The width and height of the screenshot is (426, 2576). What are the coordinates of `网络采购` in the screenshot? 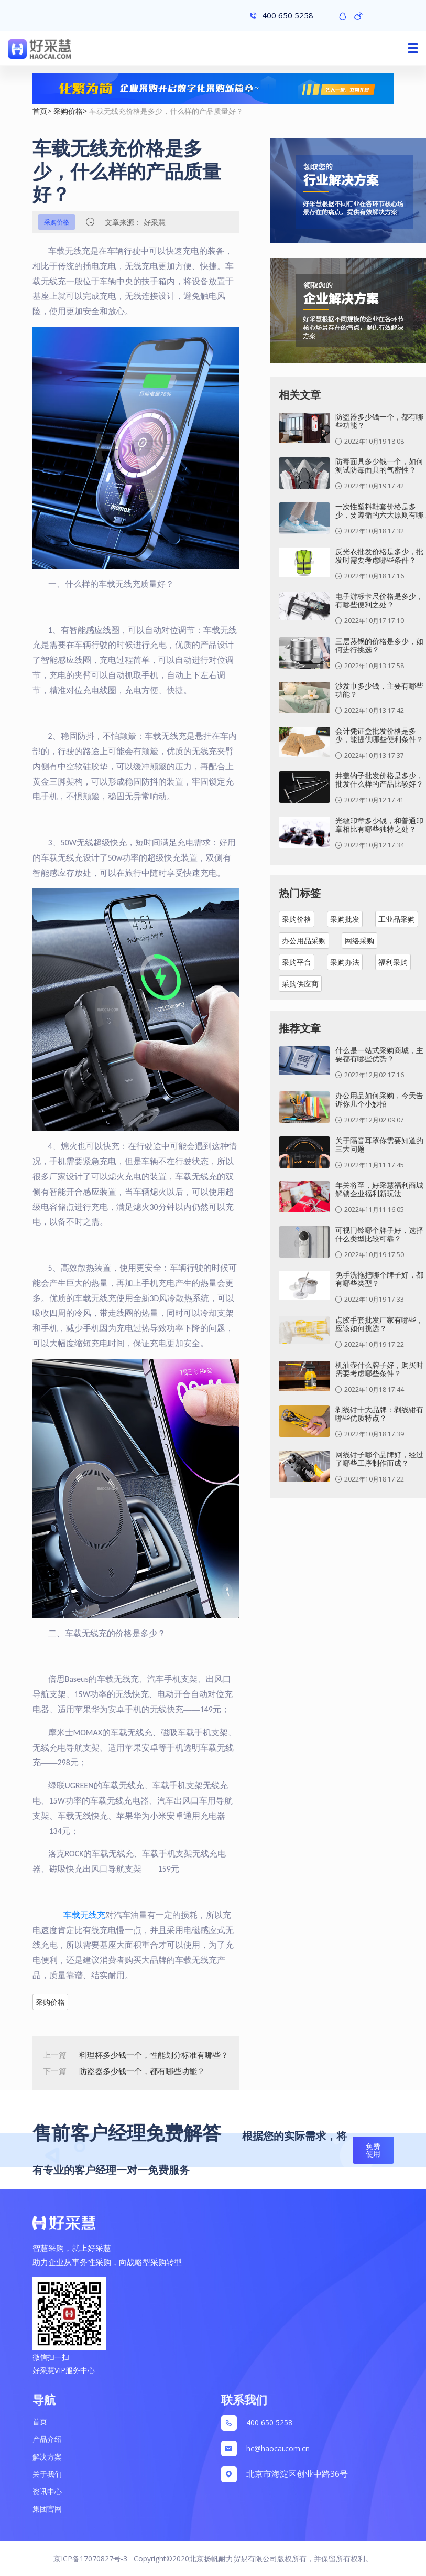 It's located at (359, 941).